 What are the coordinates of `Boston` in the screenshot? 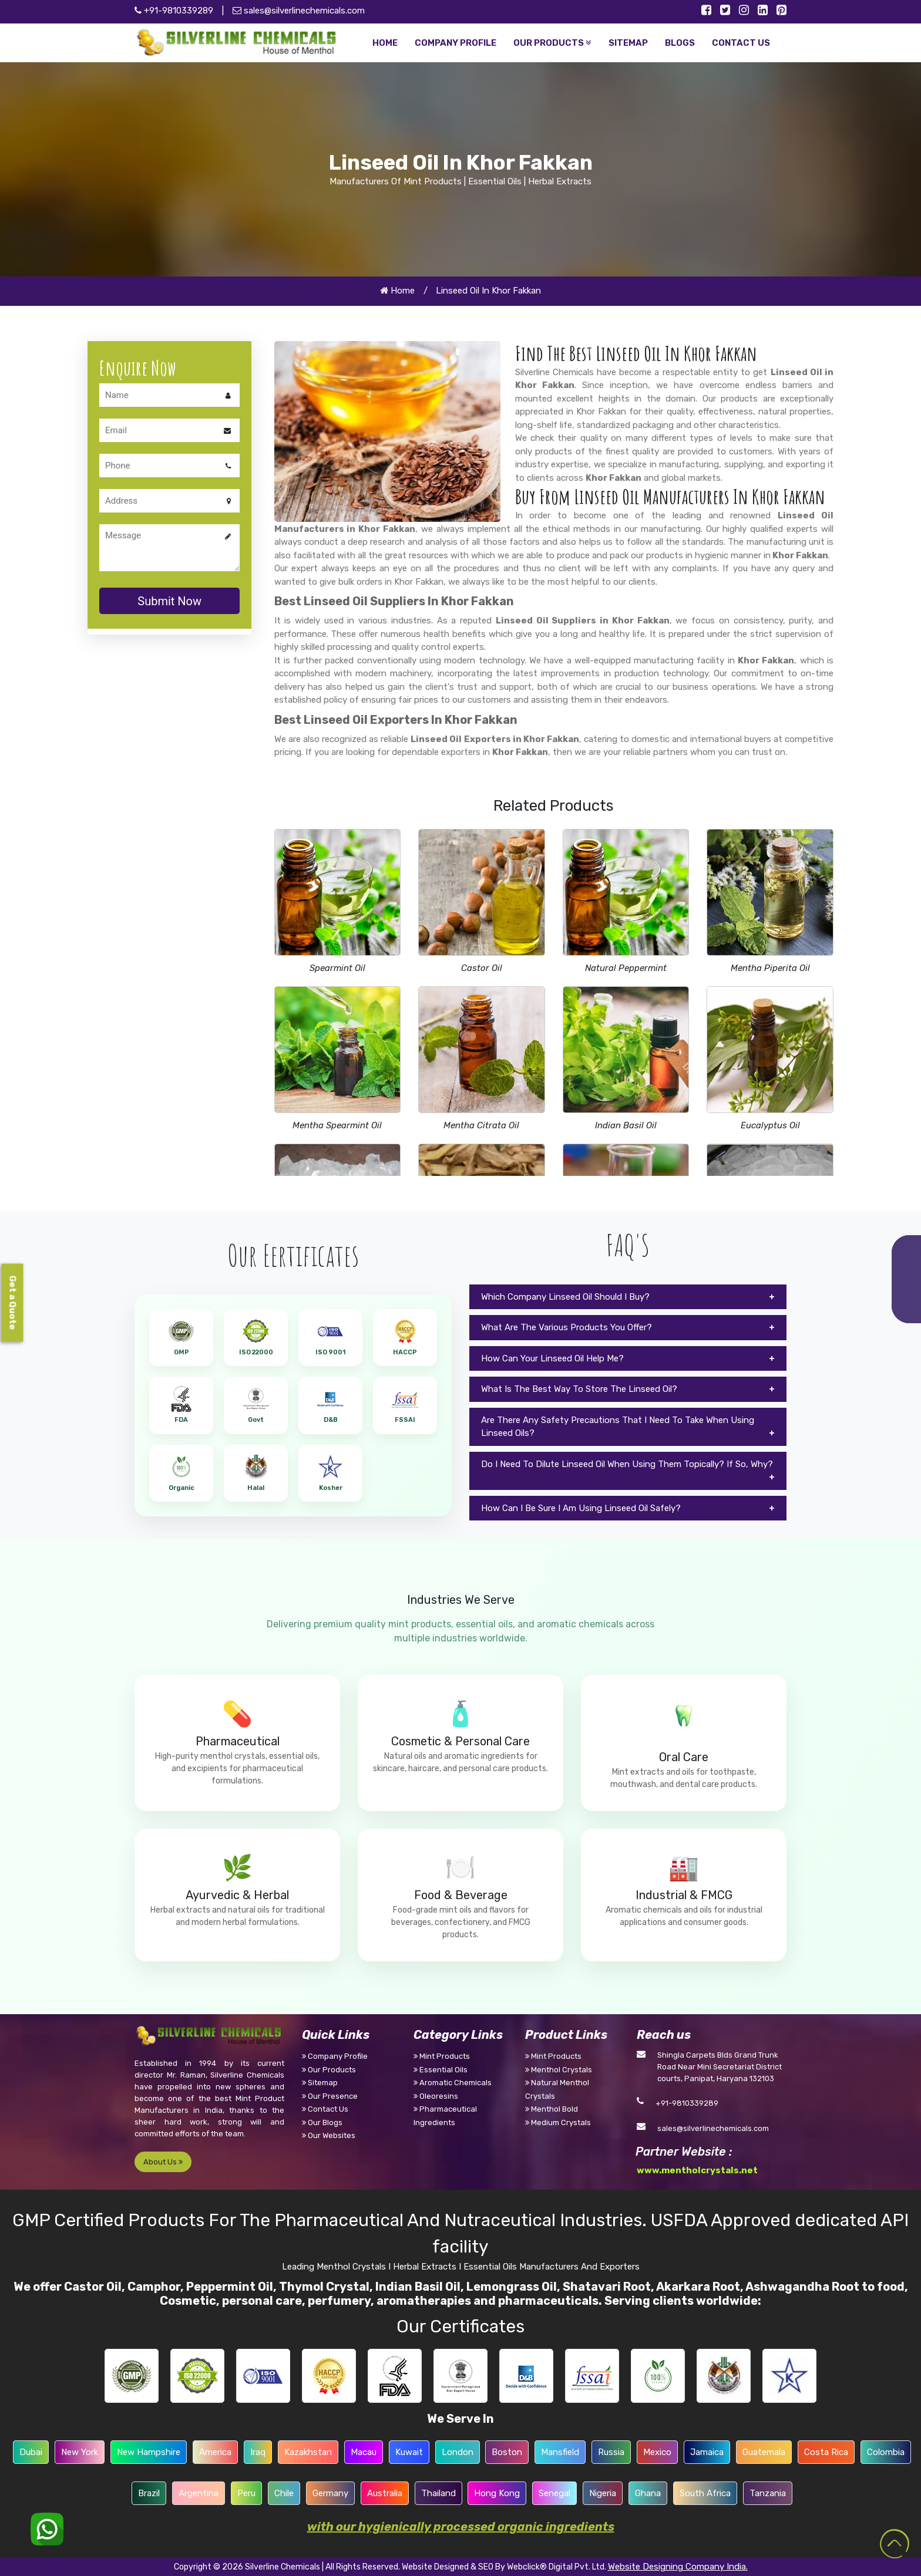 It's located at (507, 2452).